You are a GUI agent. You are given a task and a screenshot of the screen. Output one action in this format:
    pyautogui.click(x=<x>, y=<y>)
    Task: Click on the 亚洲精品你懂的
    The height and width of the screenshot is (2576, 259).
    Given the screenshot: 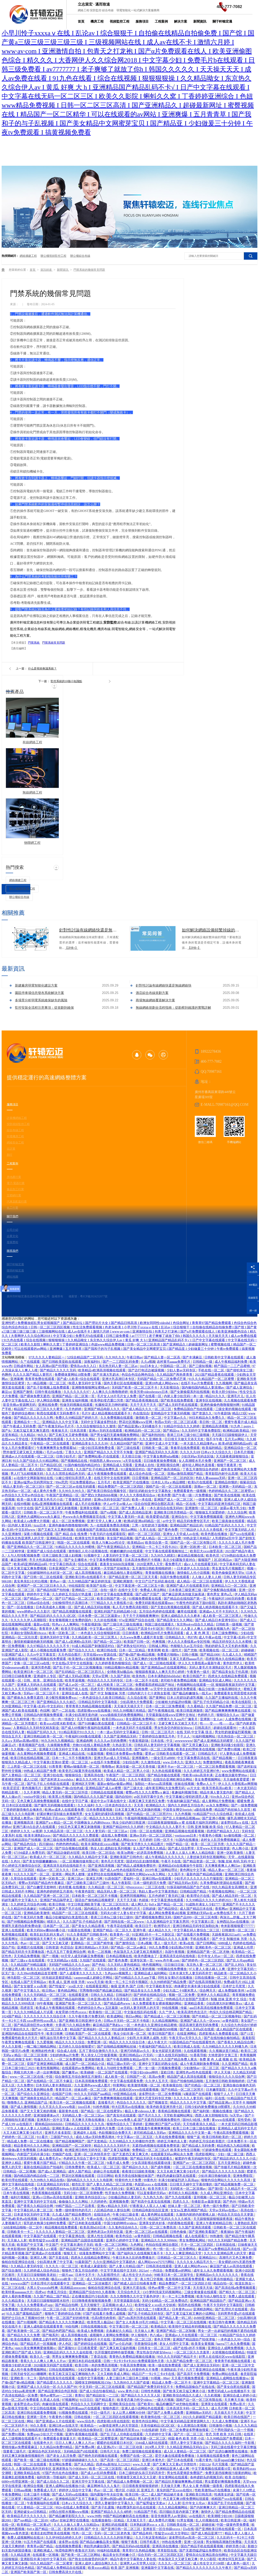 What is the action you would take?
    pyautogui.click(x=226, y=1482)
    